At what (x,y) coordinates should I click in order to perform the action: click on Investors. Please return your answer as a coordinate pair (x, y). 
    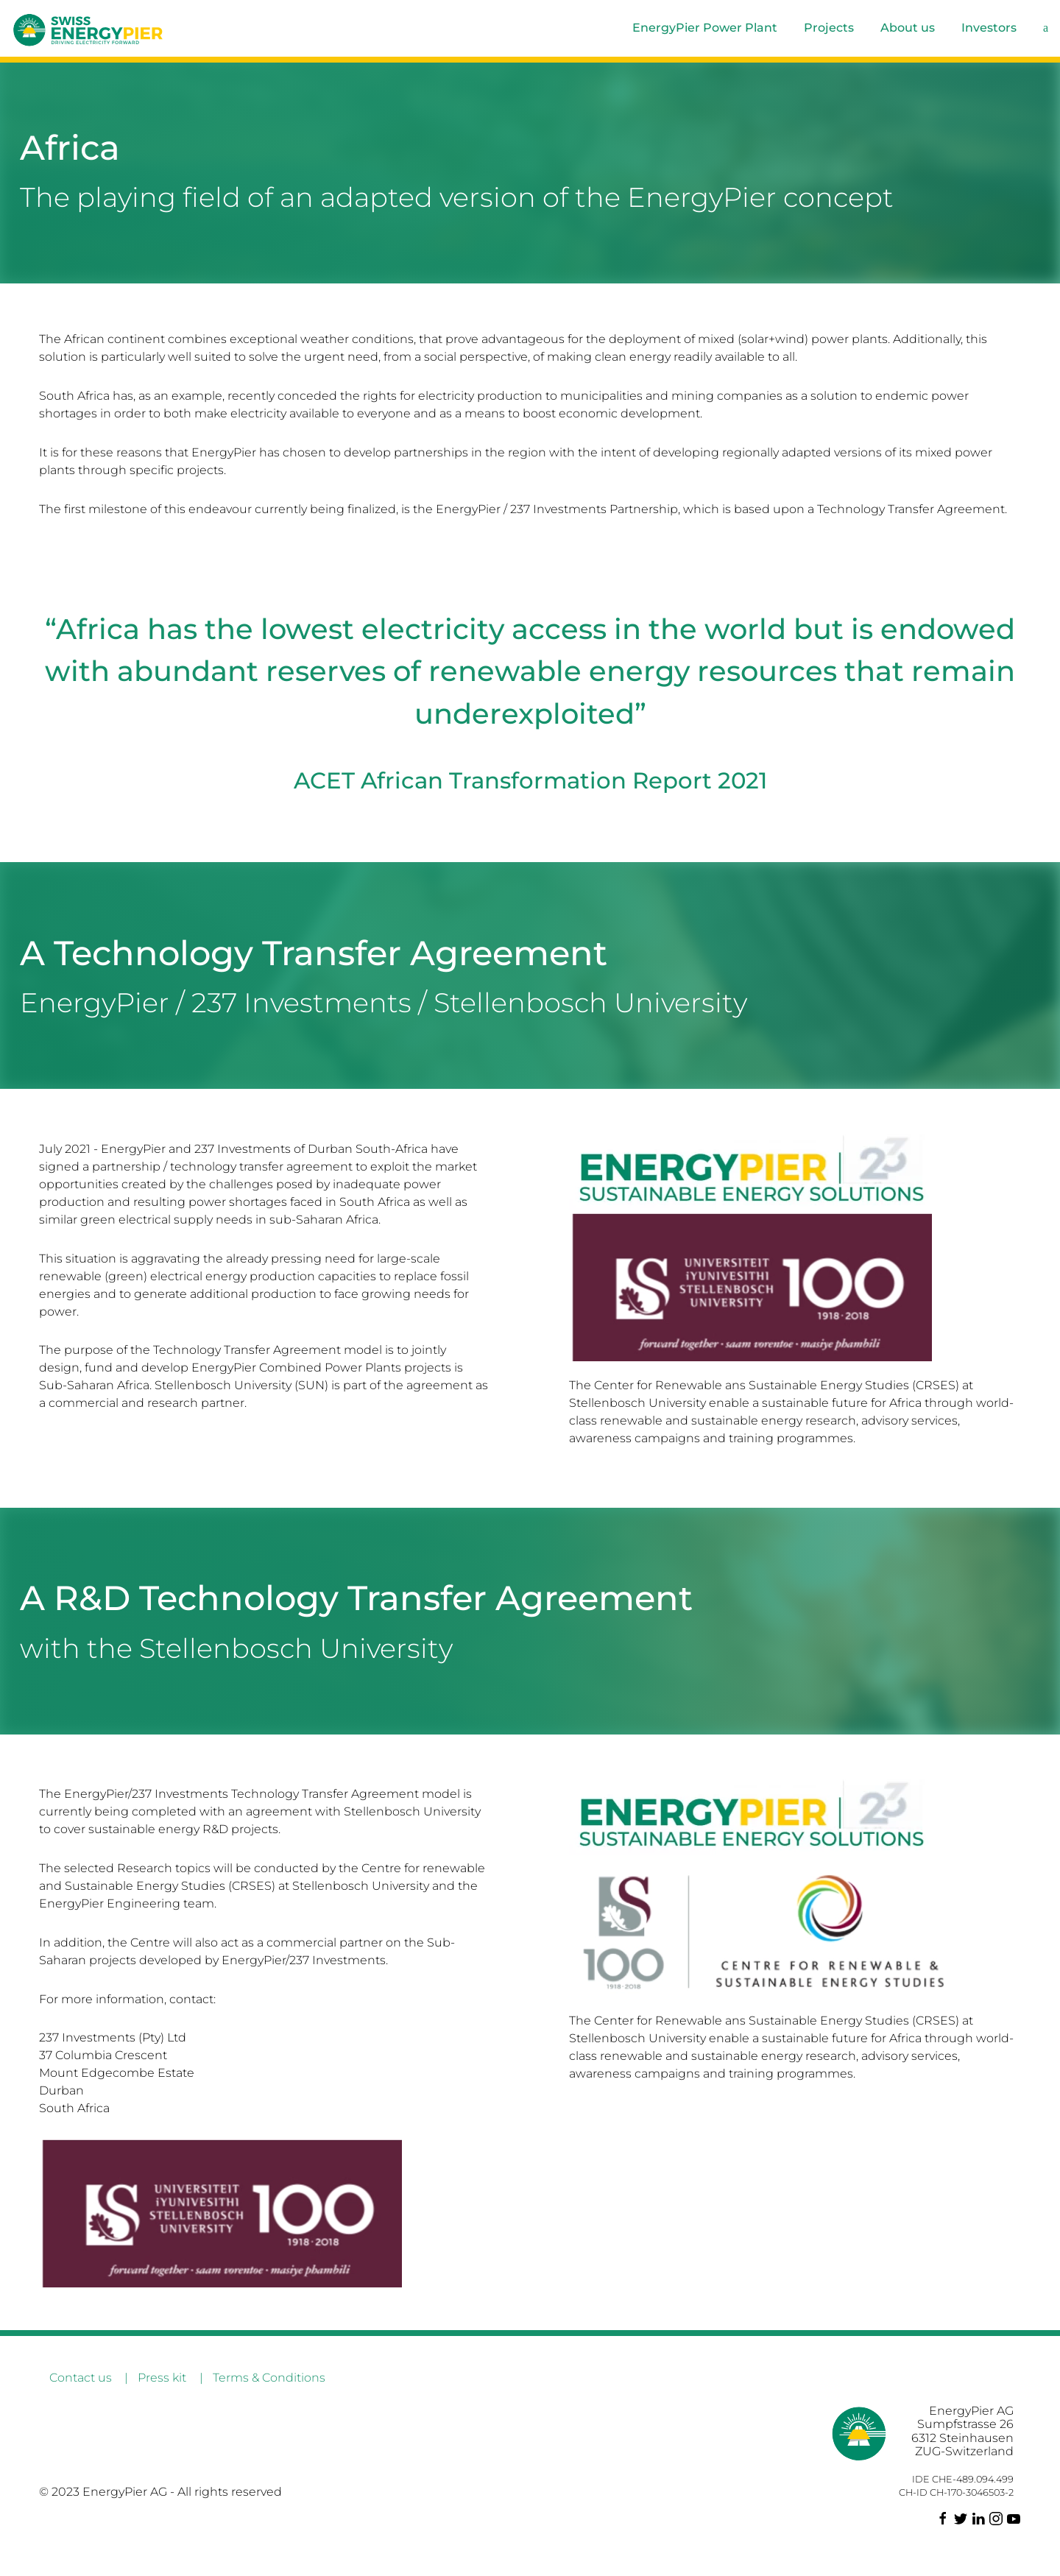
    Looking at the image, I should click on (989, 28).